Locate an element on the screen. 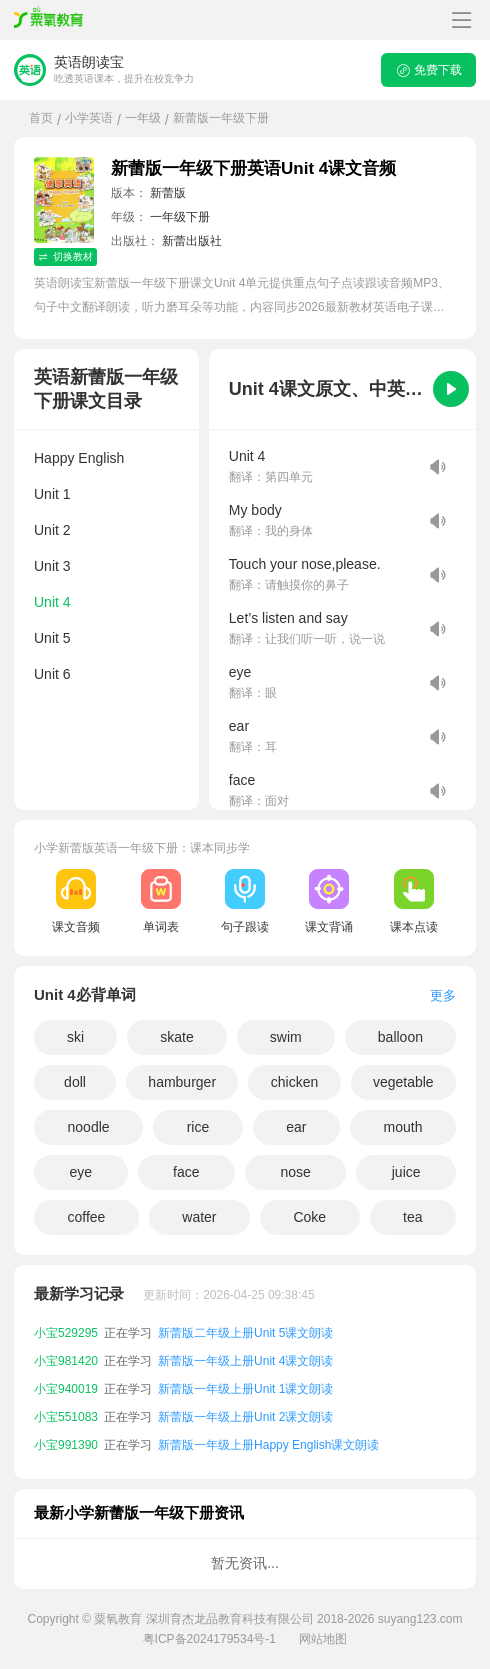 This screenshot has width=490, height=1669. vegetable is located at coordinates (403, 1082).